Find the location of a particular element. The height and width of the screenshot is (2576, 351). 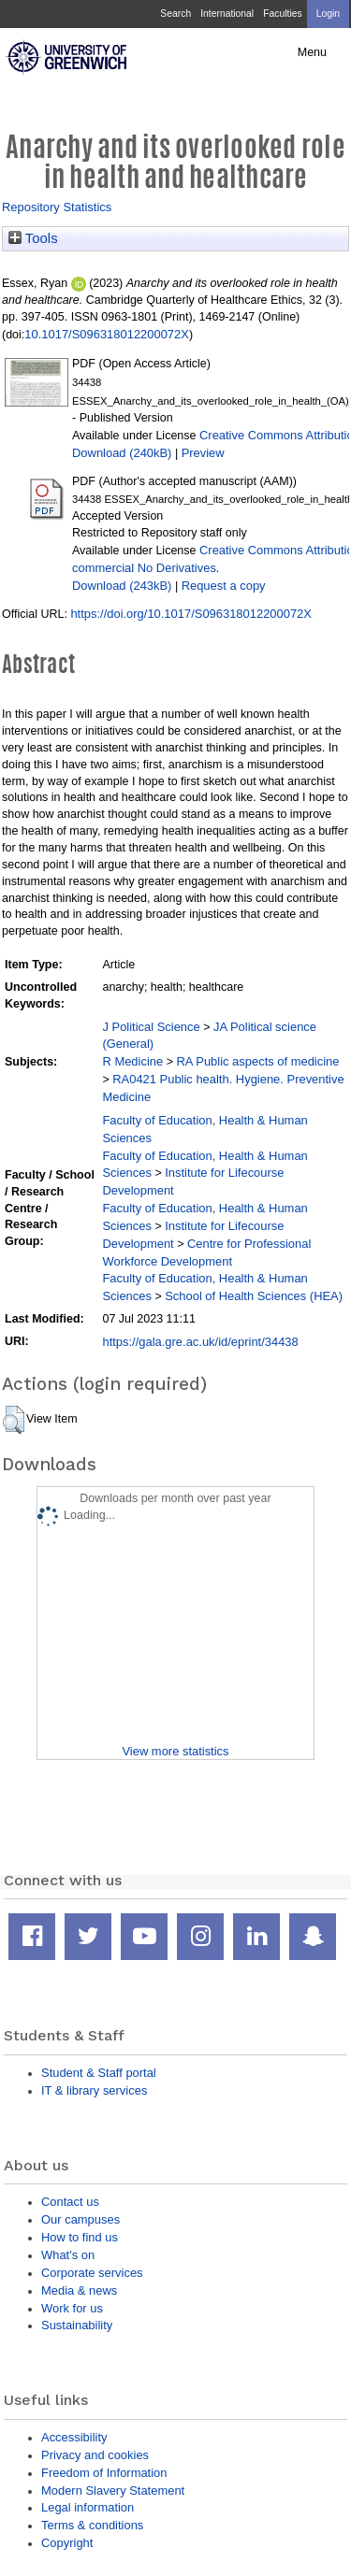

IT & library services is located at coordinates (94, 2090).